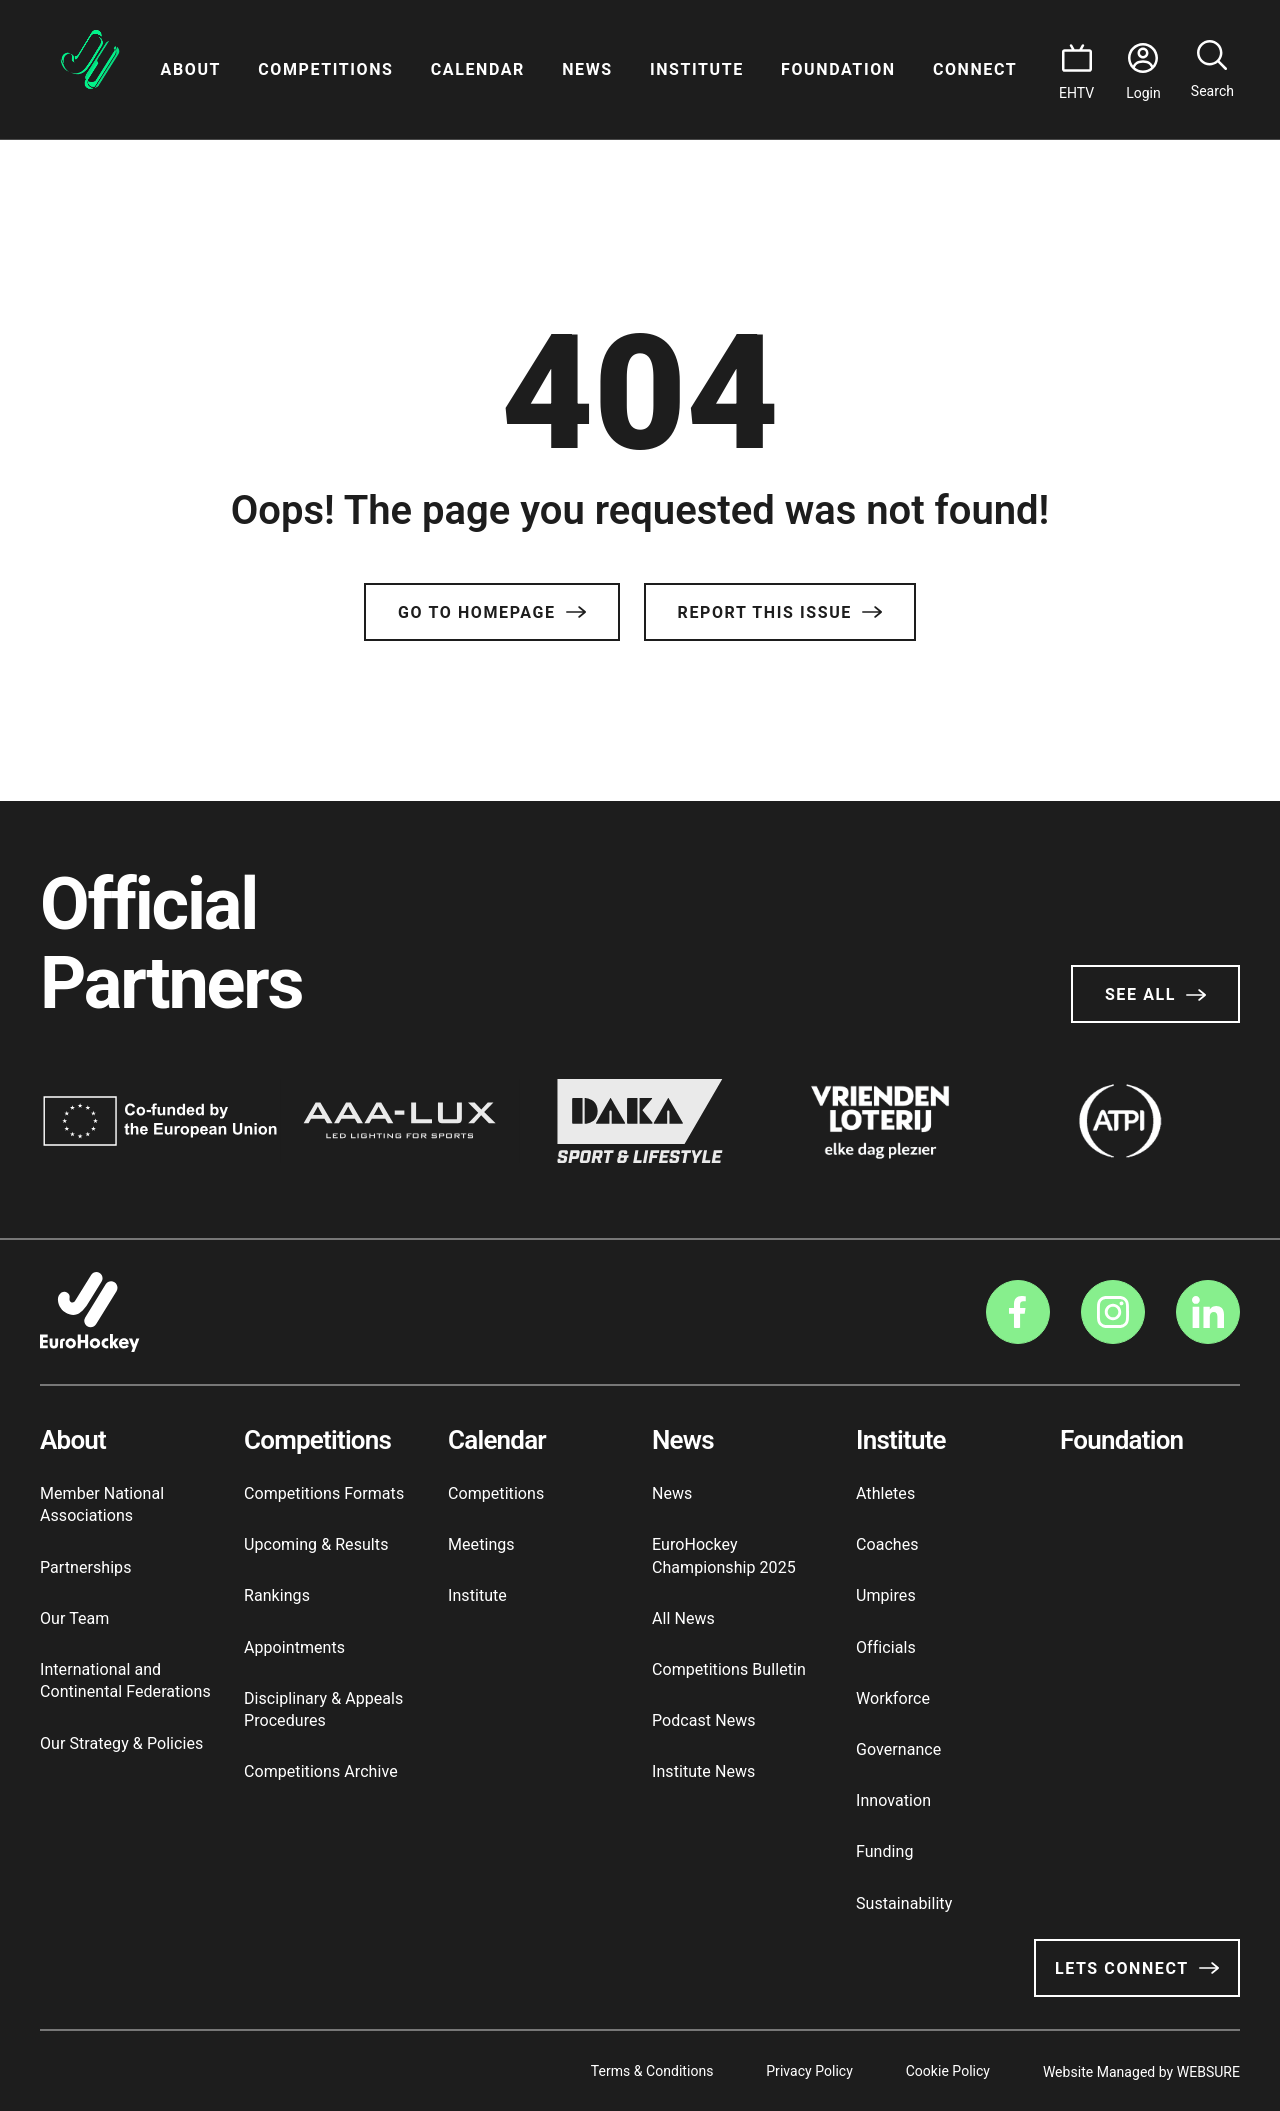 Image resolution: width=1280 pixels, height=2111 pixels. I want to click on Terms & Conditions, so click(642, 2071).